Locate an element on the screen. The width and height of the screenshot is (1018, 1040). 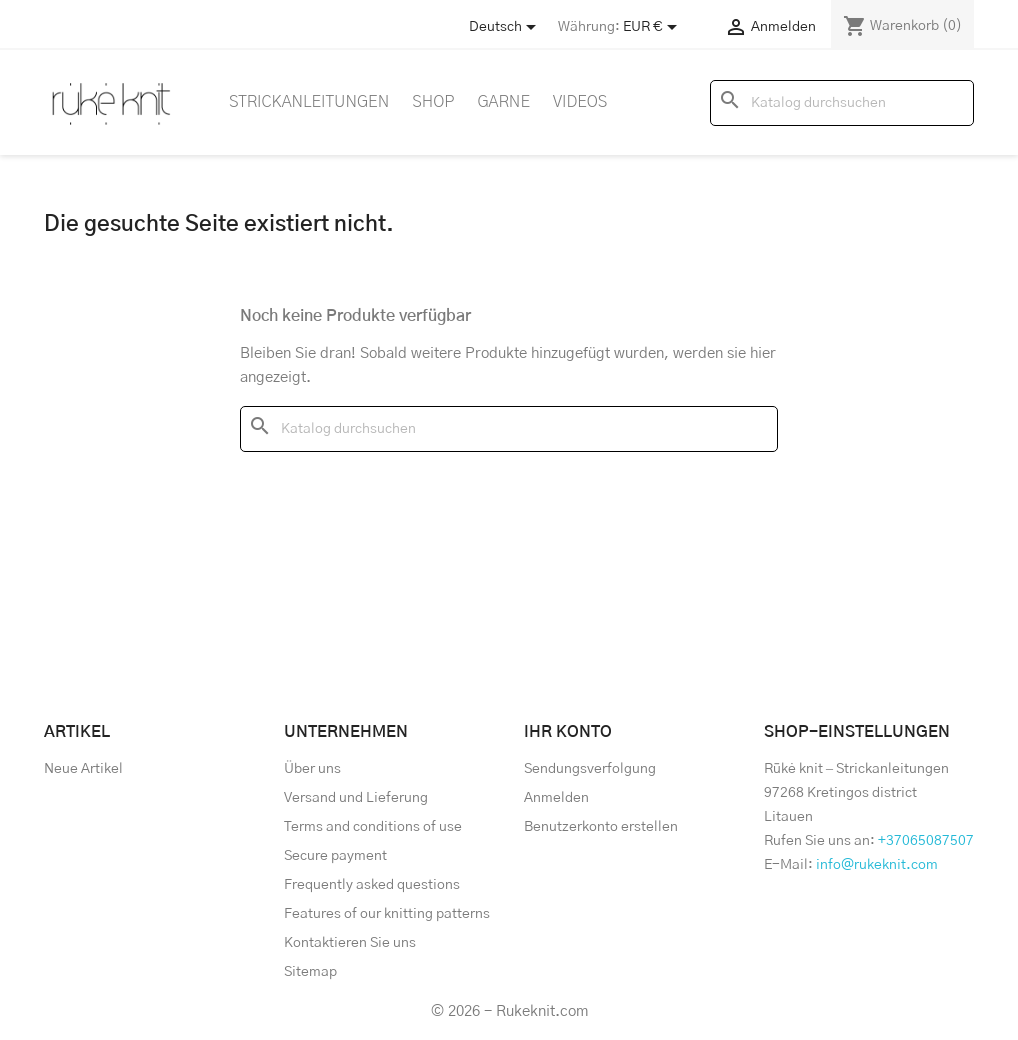
Features of our knitting patterns is located at coordinates (387, 914).